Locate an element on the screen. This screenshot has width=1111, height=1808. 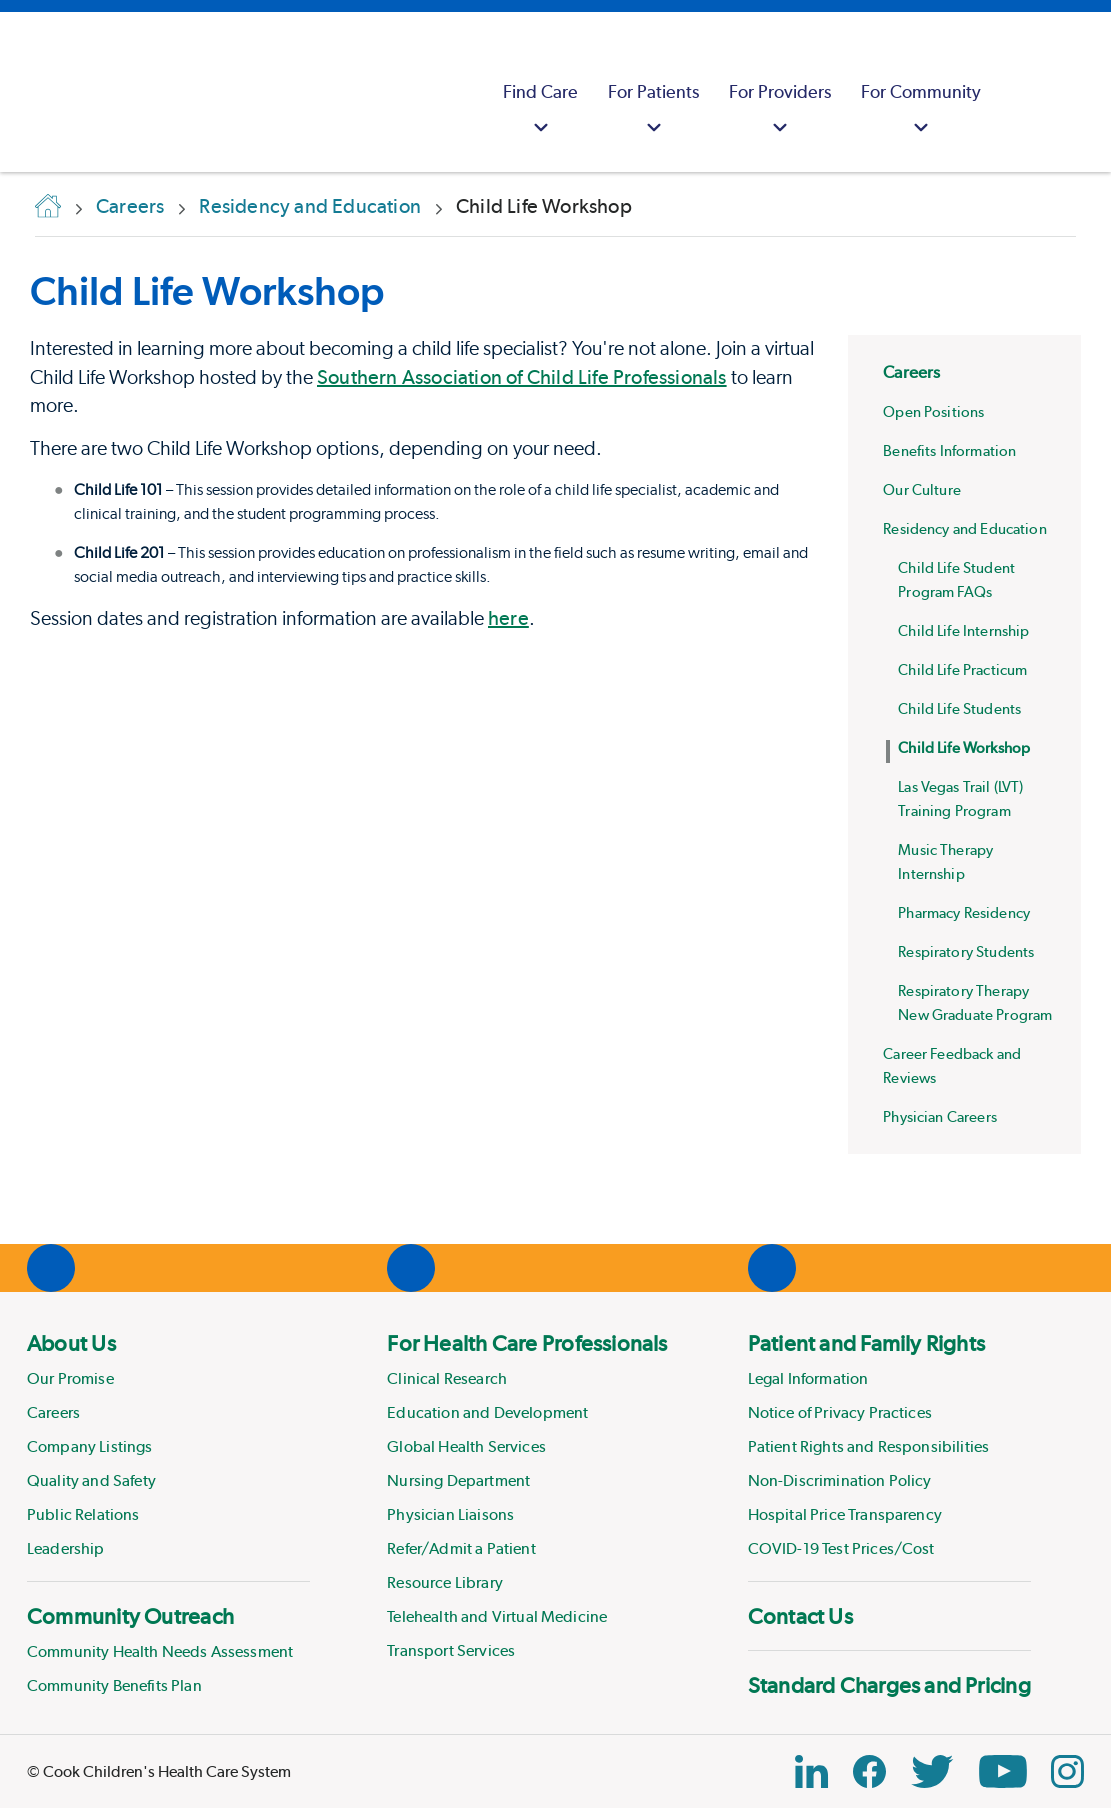
[myCookChildrens] is located at coordinates (1021, 92).